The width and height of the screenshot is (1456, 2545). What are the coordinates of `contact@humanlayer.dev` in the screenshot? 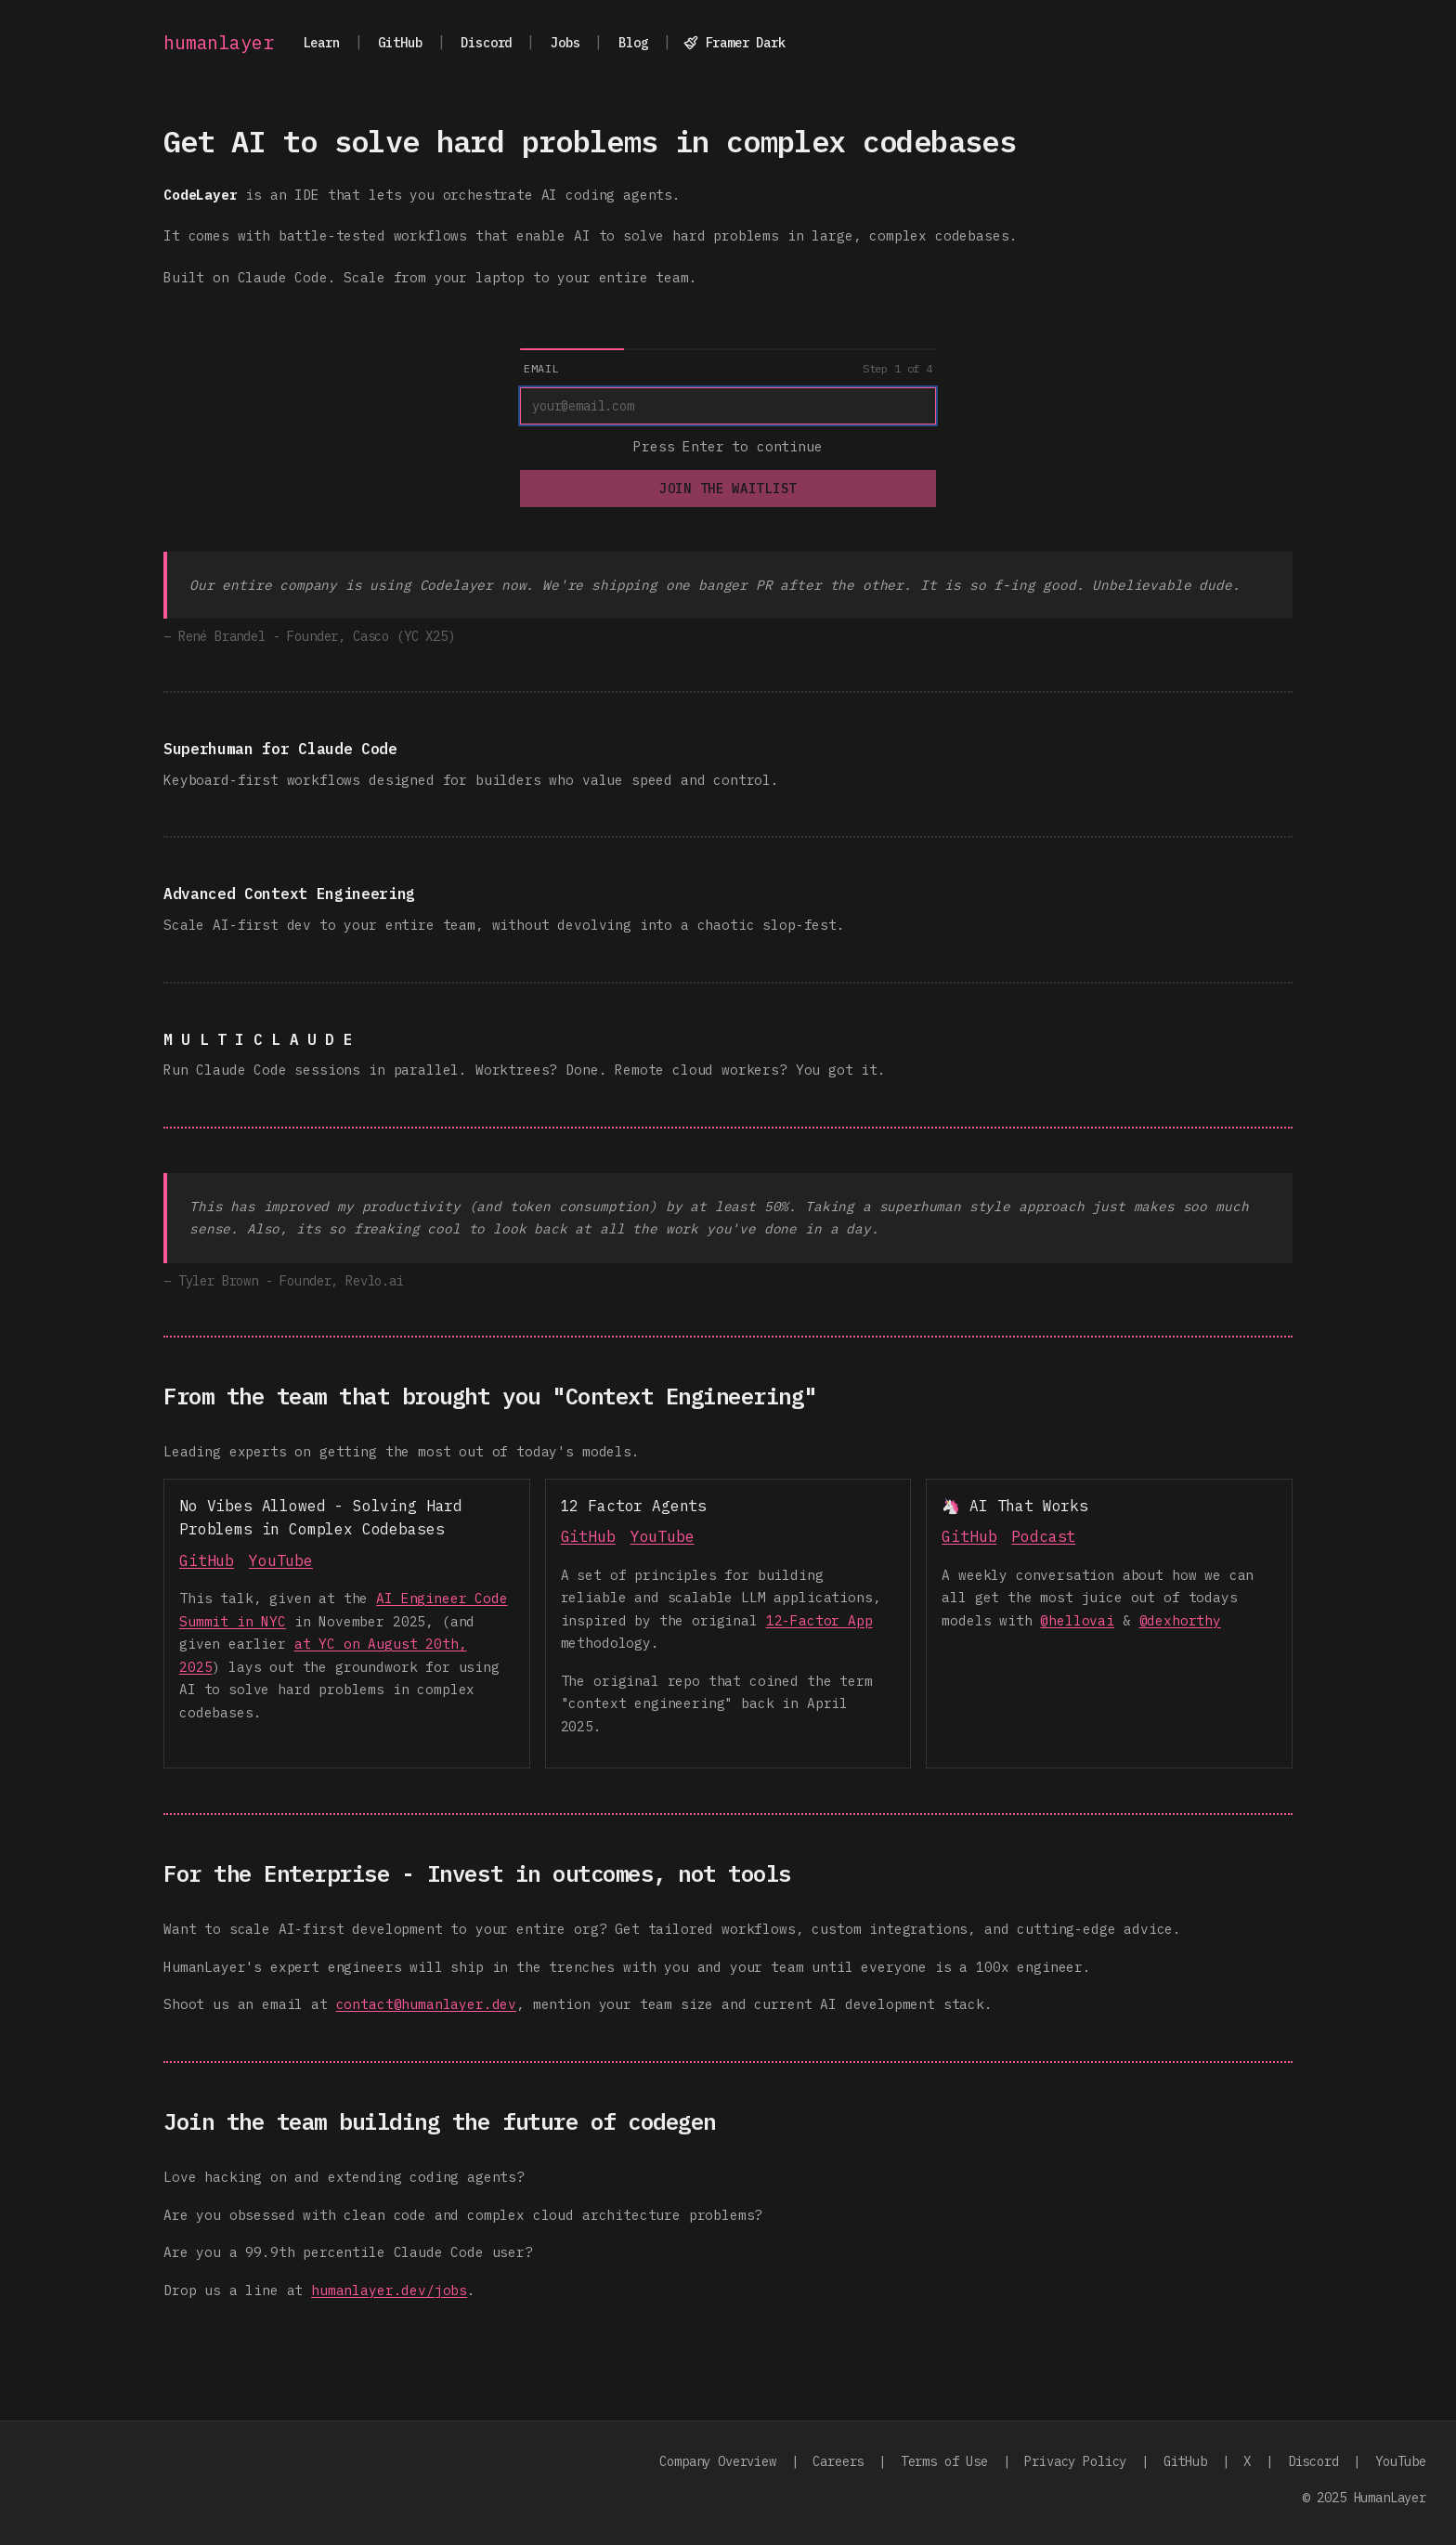 It's located at (426, 2004).